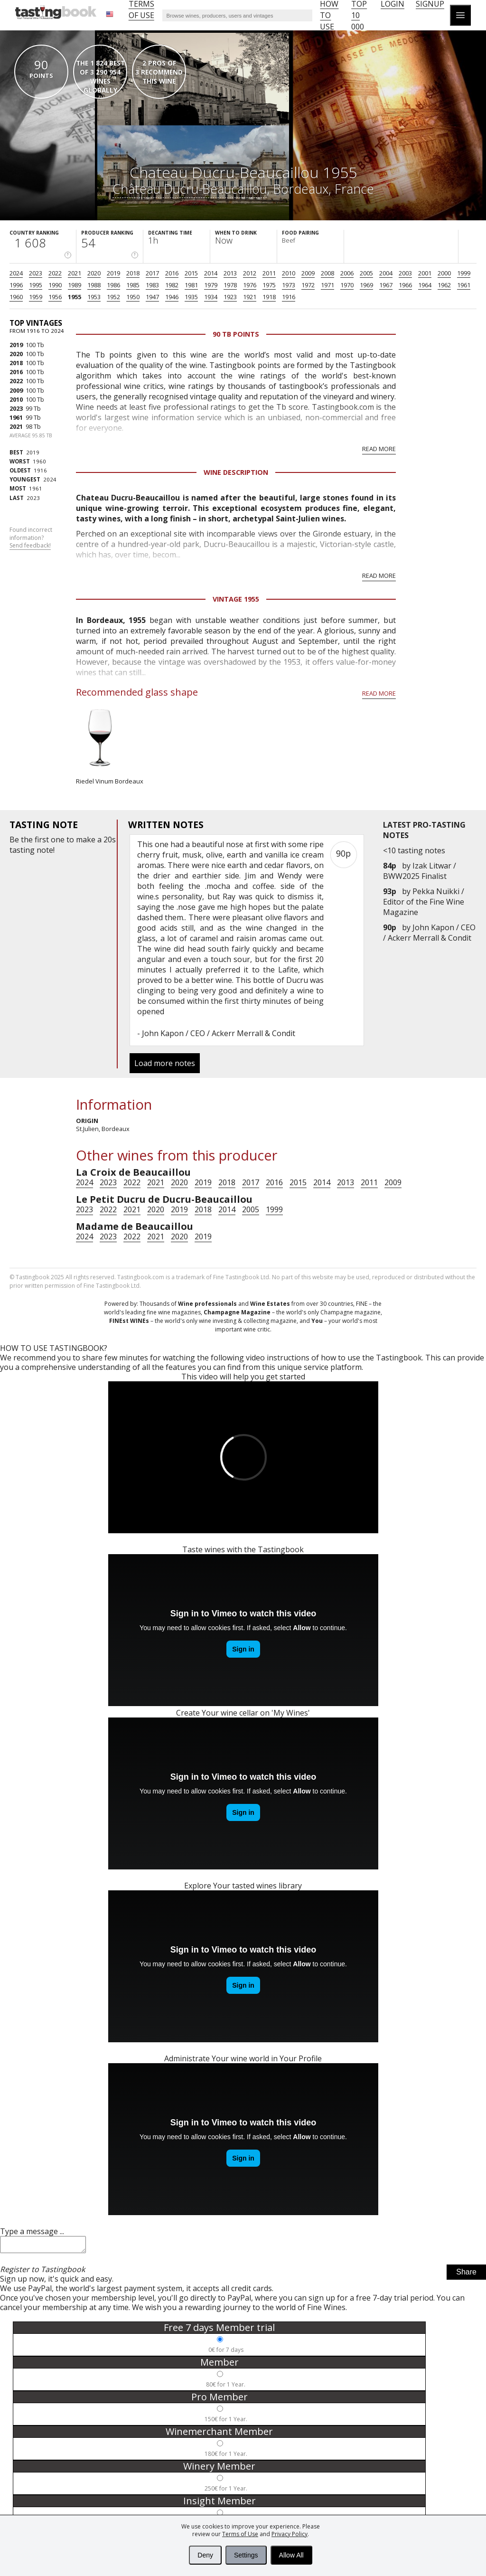  Describe the element at coordinates (366, 285) in the screenshot. I see `1969` at that location.